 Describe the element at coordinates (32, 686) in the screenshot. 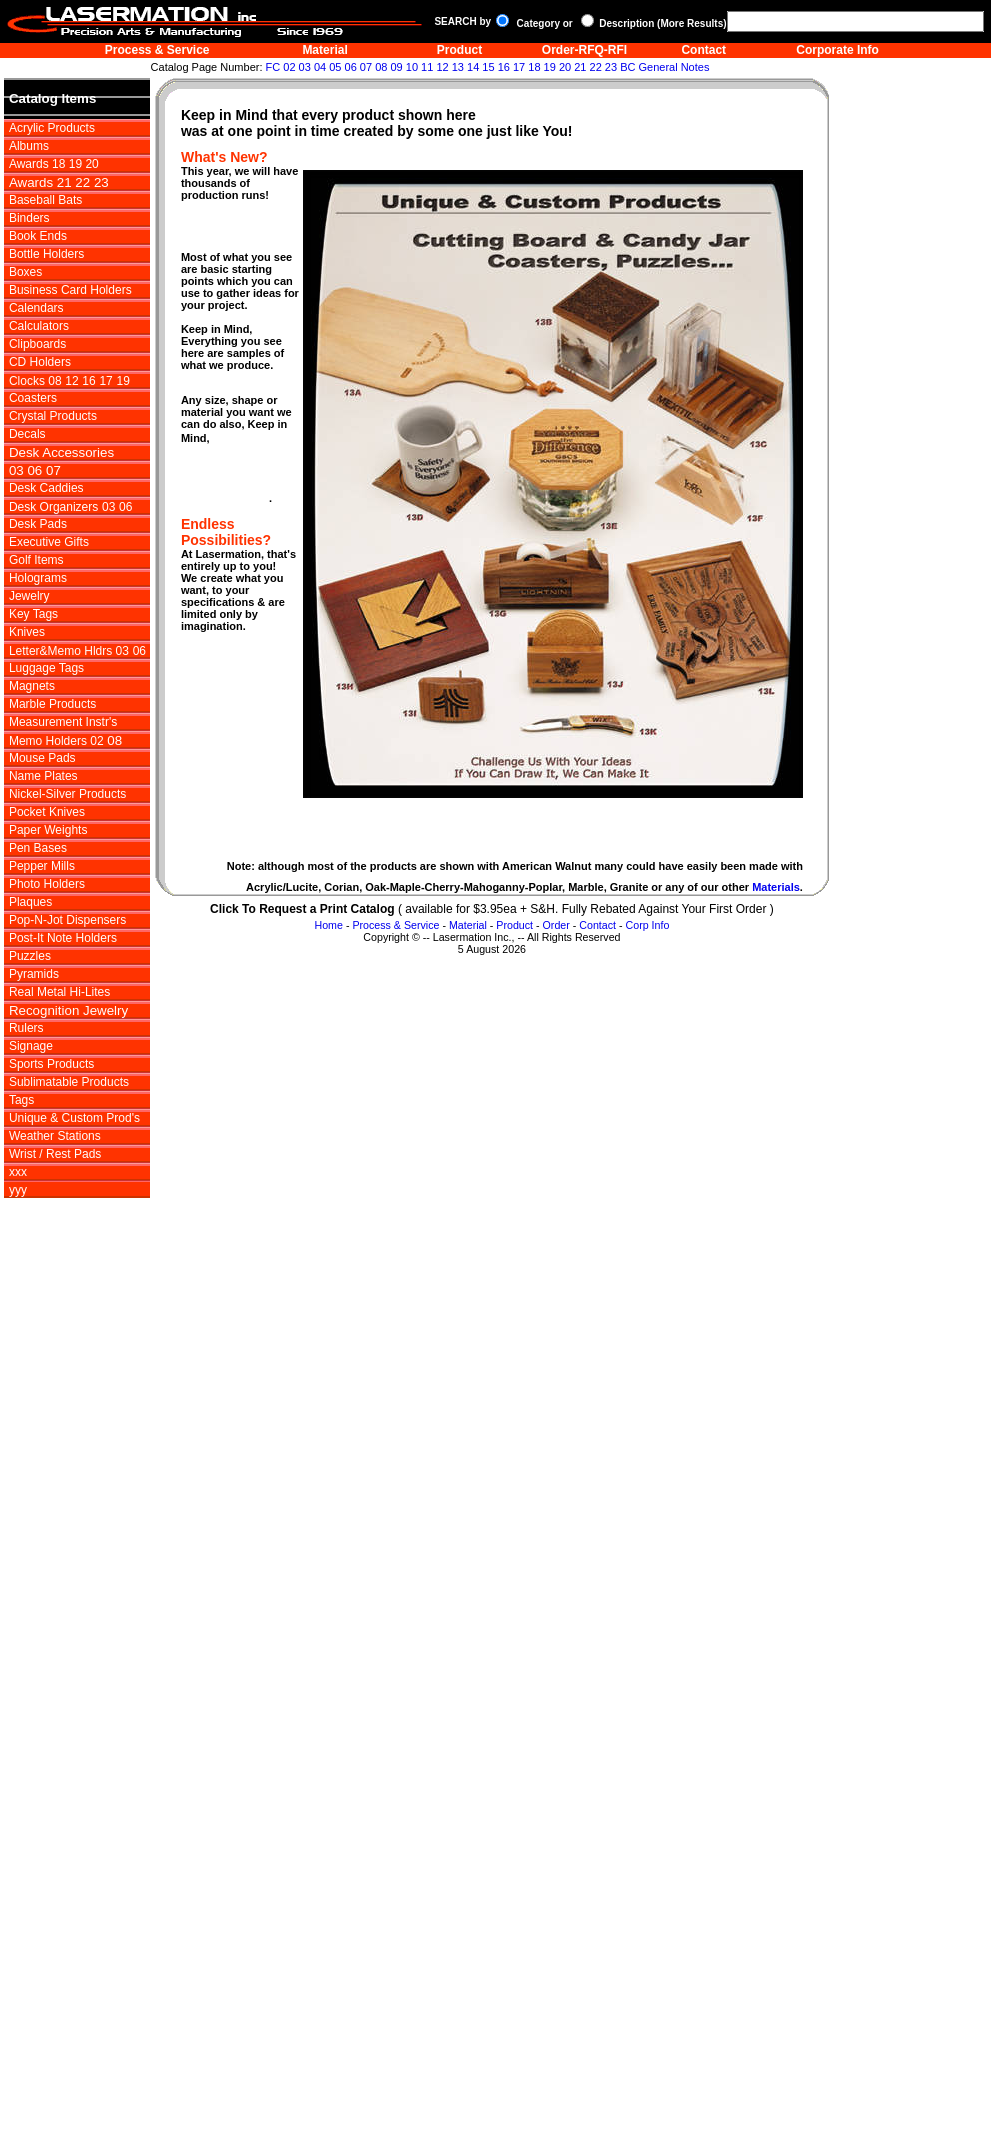

I see `Magnets` at that location.